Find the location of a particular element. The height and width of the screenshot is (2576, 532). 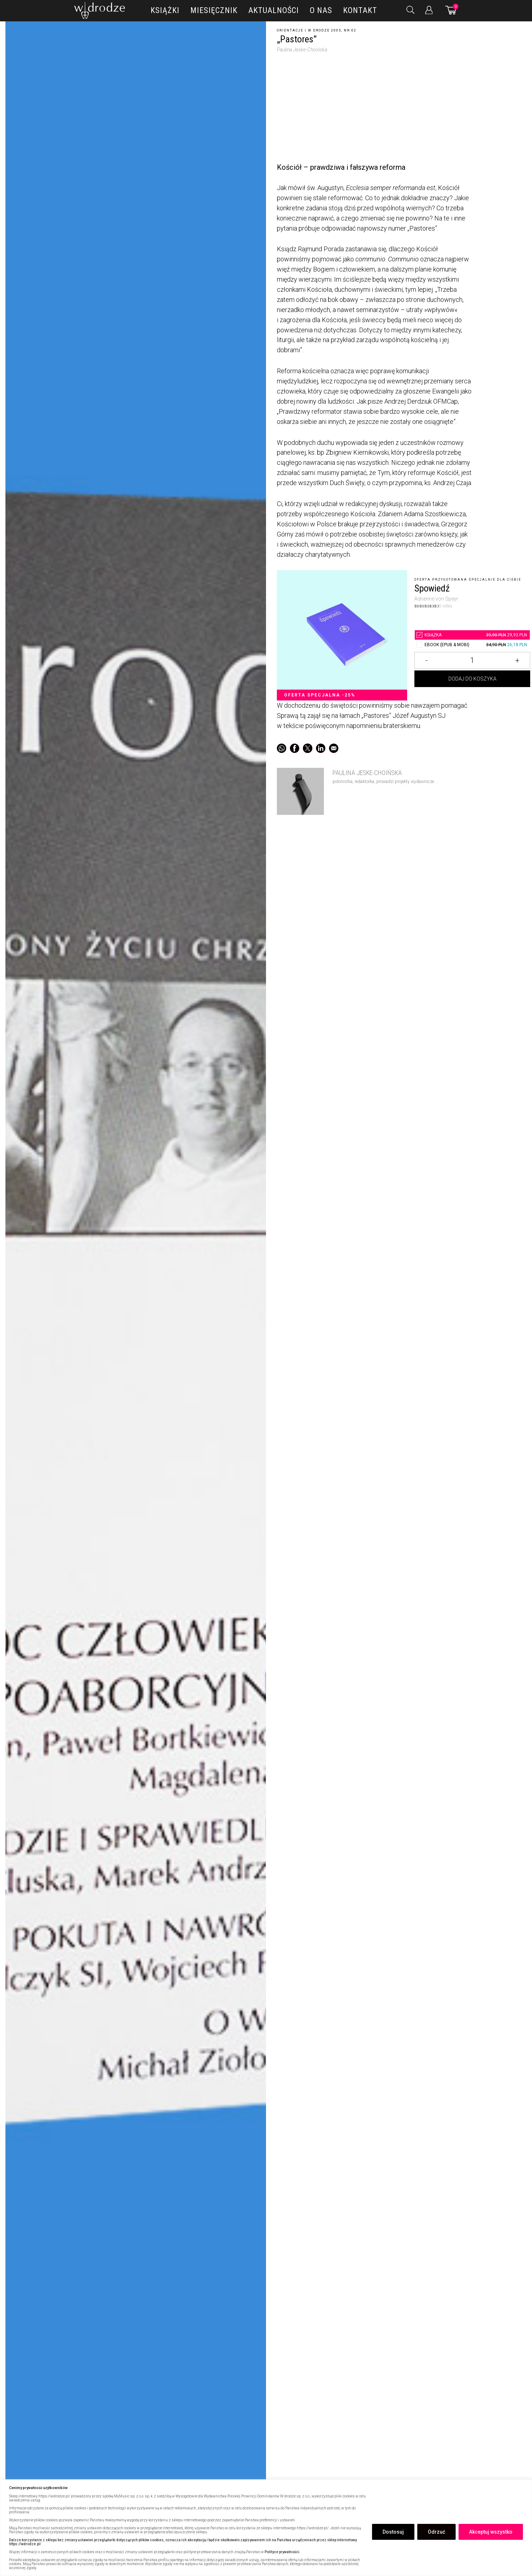

[region] is located at coordinates (266, 2527).